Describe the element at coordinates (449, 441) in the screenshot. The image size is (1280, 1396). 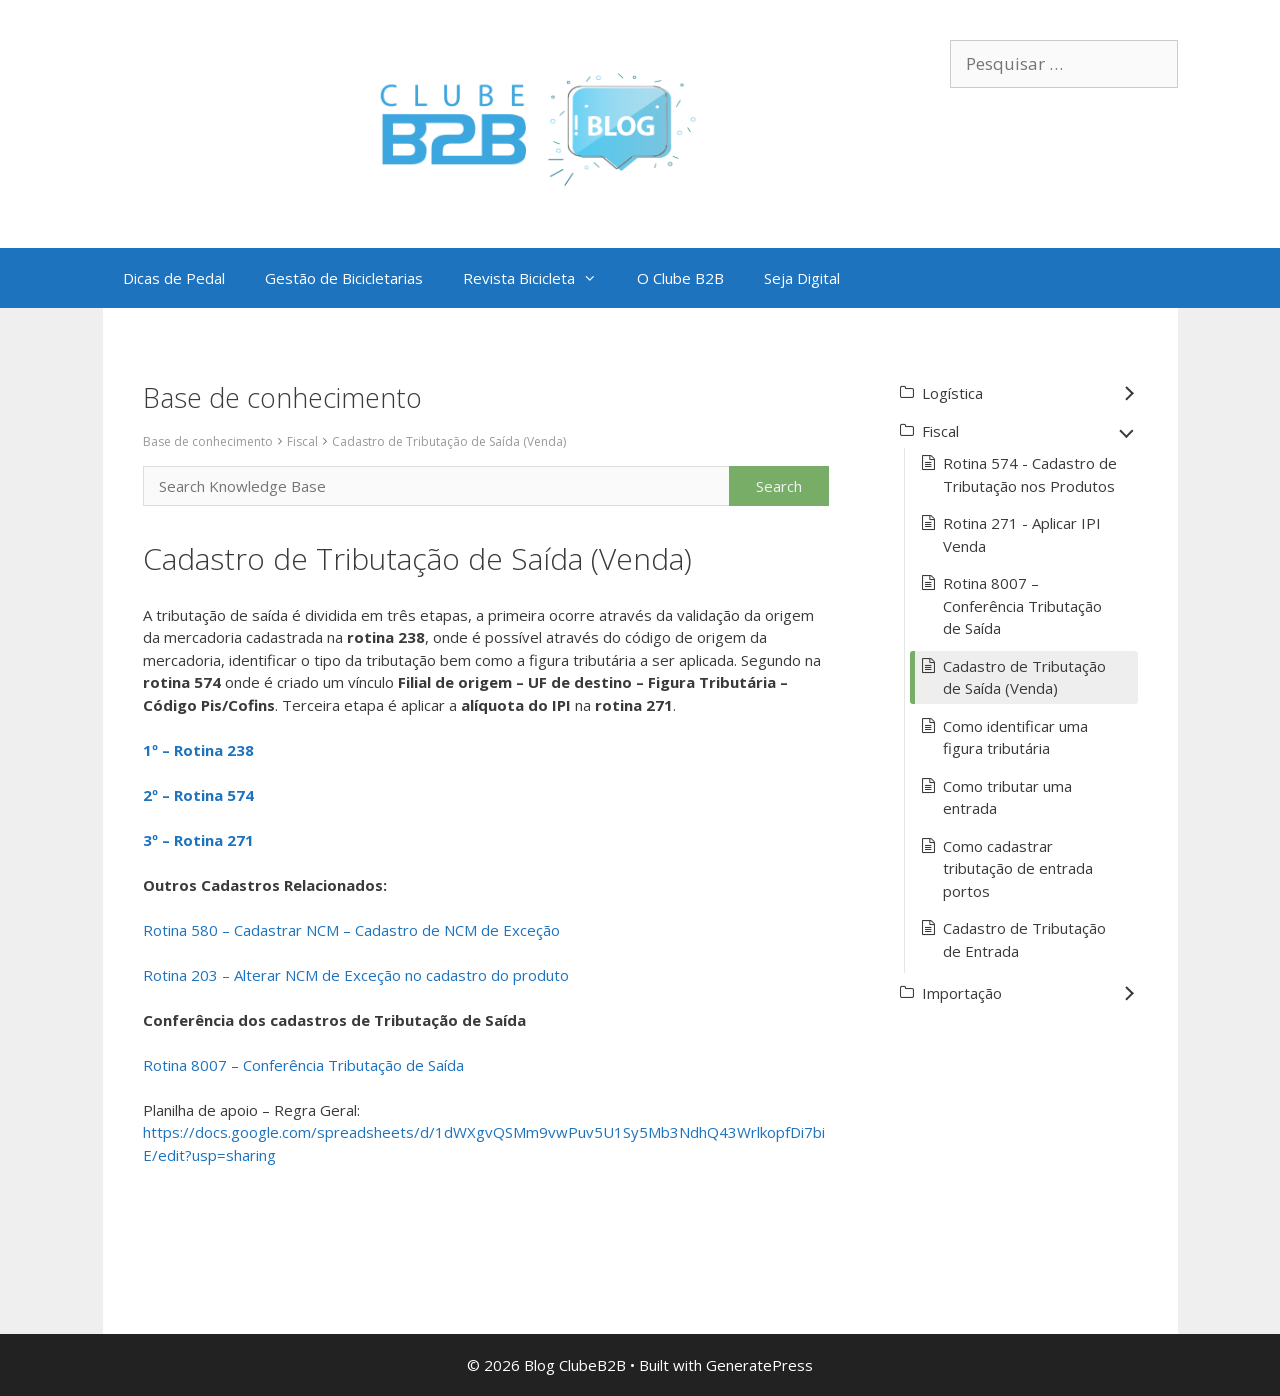
I see `Cadastro de Tributação de Saída (Venda)` at that location.